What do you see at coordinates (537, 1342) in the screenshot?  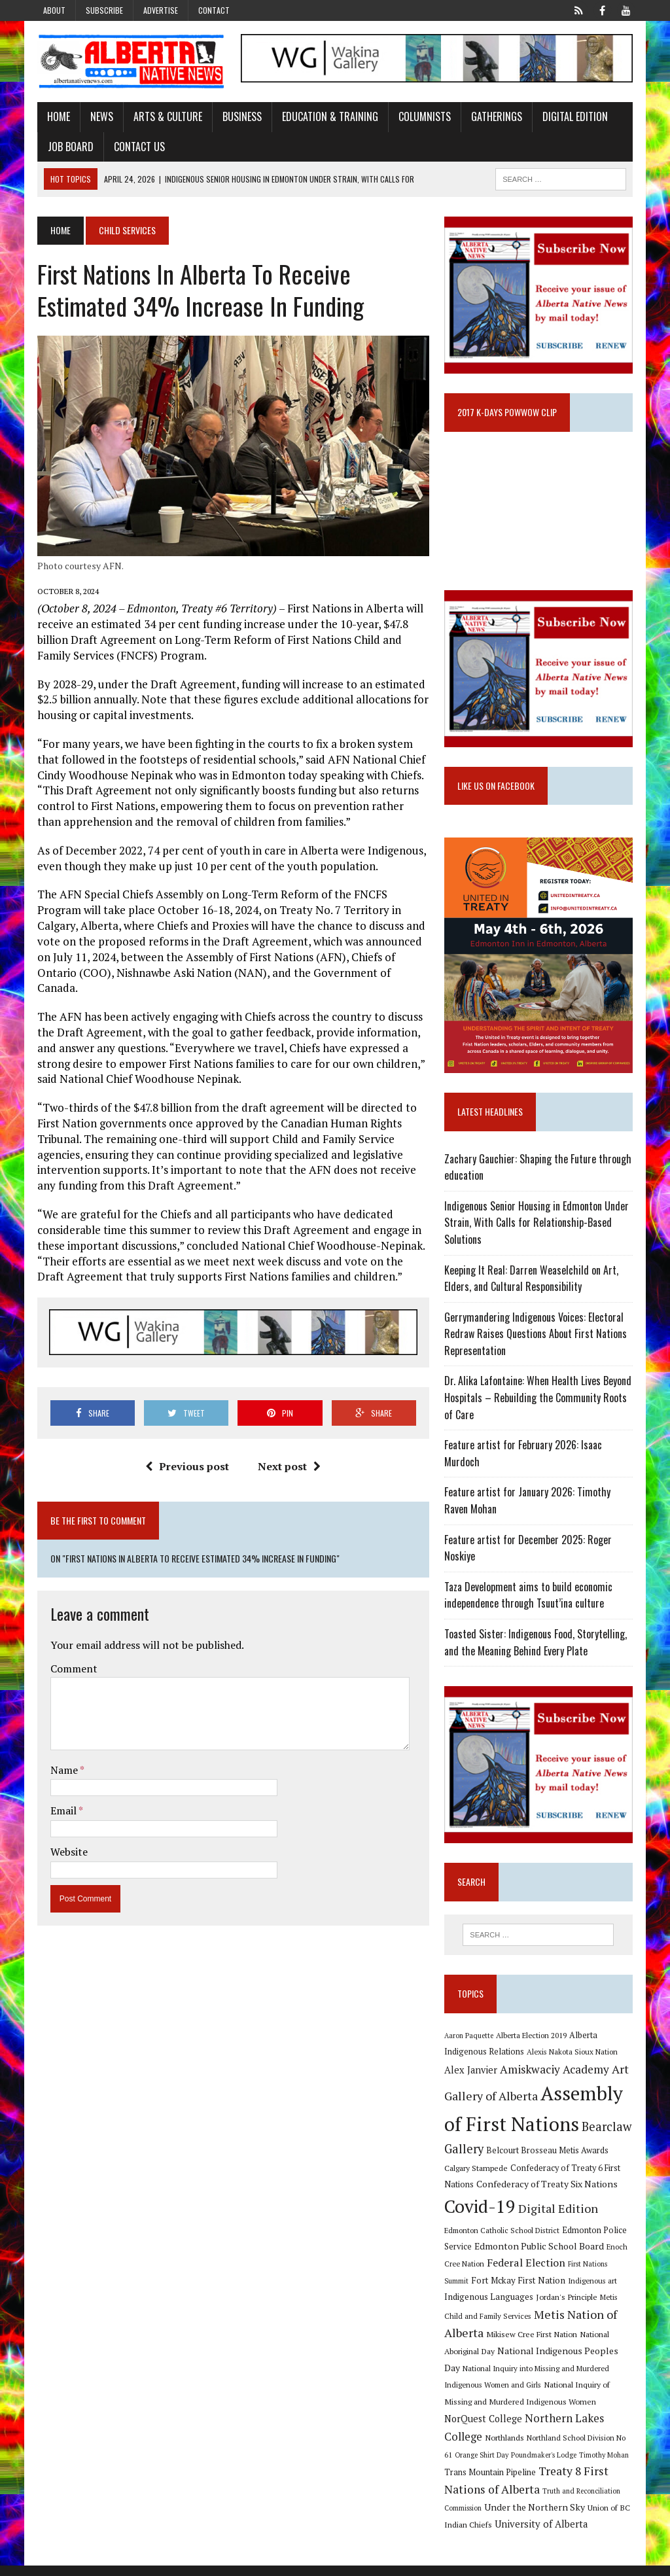 I see `Gerrymandering Indigenous Voices: Electoral Redraw Raises Questions About First Nations Representation` at bounding box center [537, 1342].